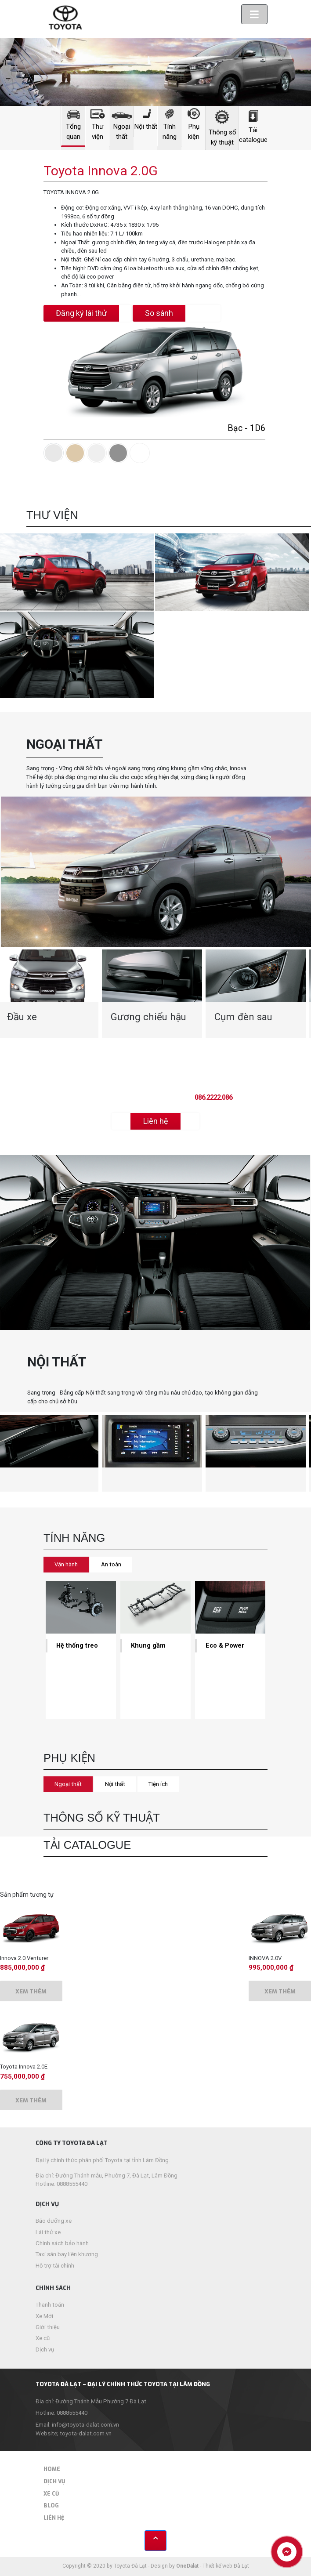 The height and width of the screenshot is (2576, 311). I want to click on Xem thêm [Thêm “Innova 2.0 Venturer” vào giỏ hàng], so click(31, 1991).